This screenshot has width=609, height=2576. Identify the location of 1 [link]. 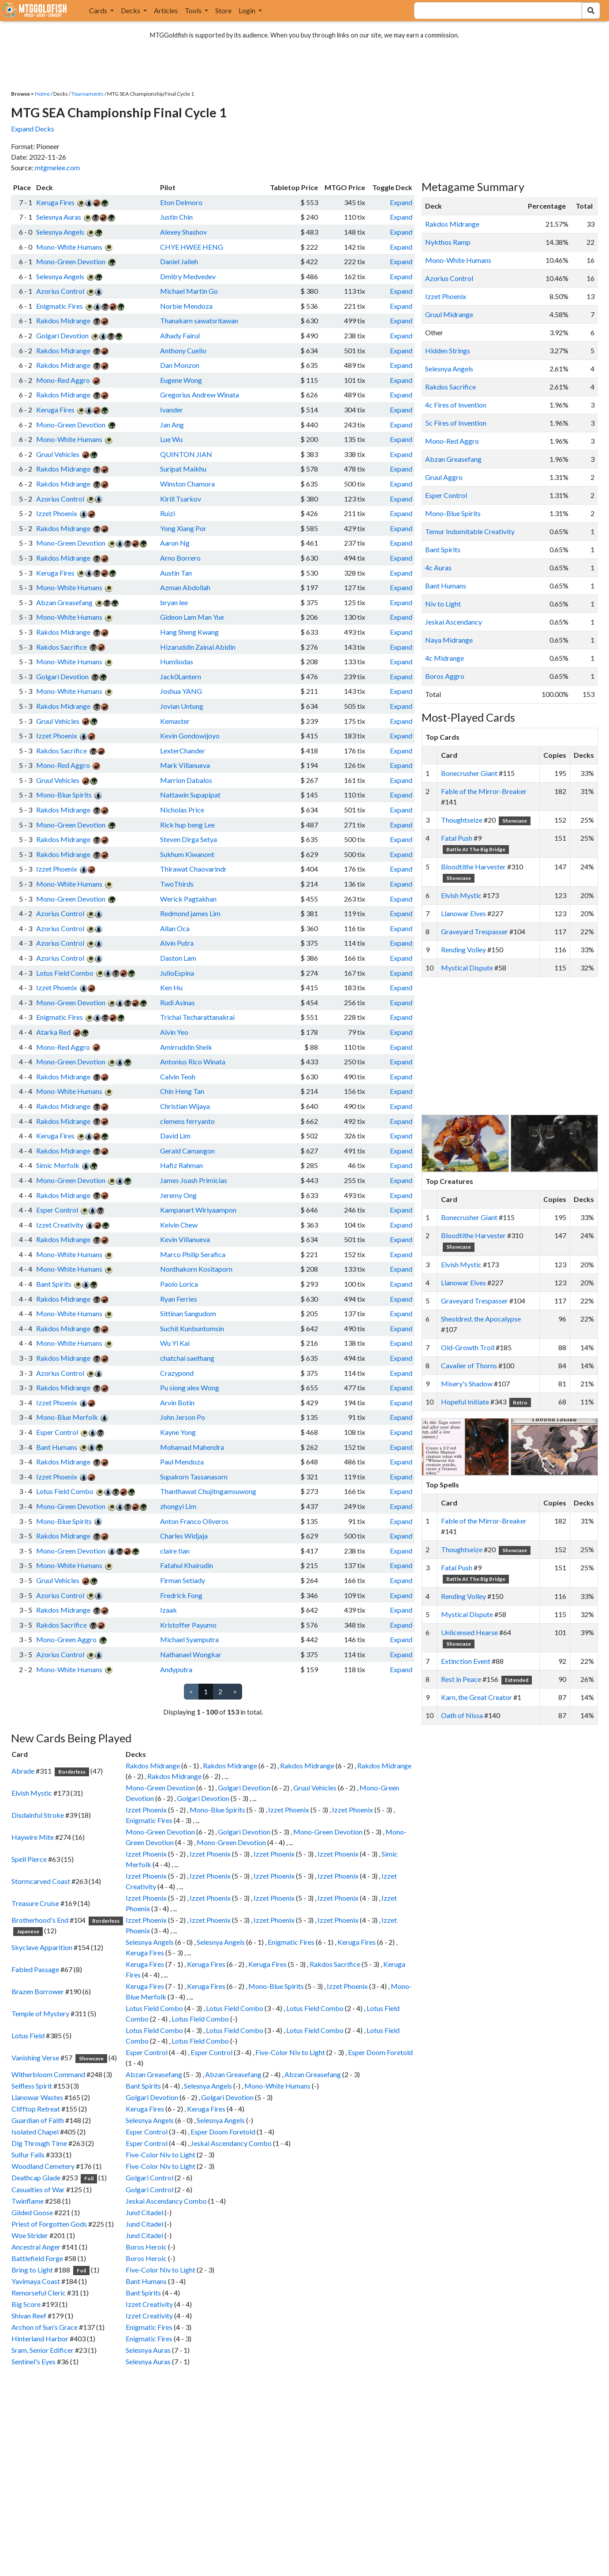
(206, 1691).